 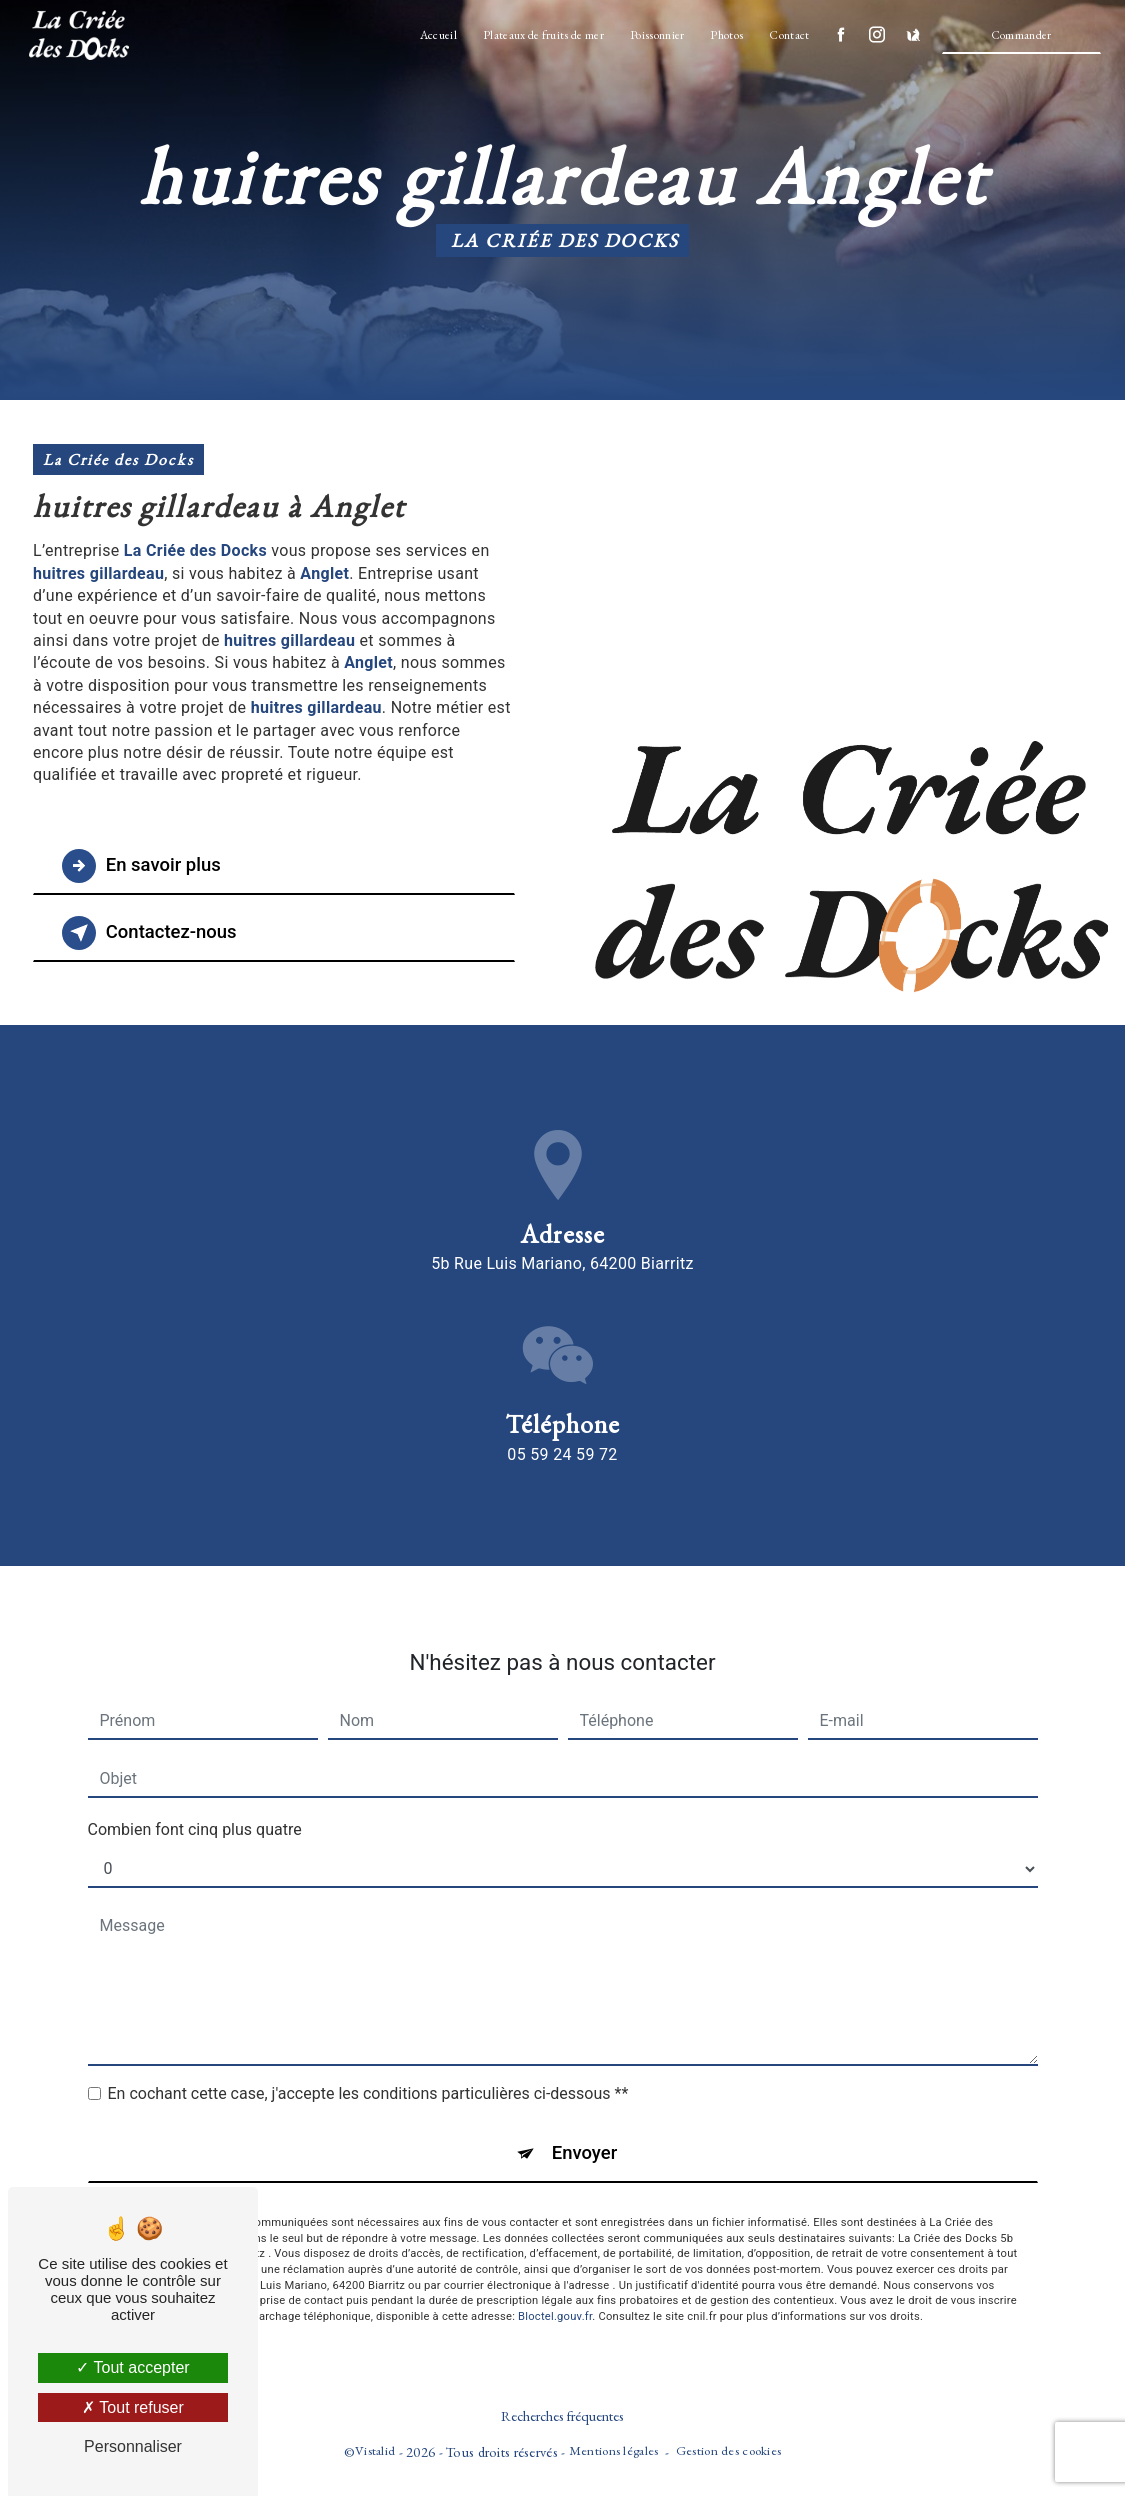 What do you see at coordinates (562, 2416) in the screenshot?
I see `Recherches fréquentes [button]` at bounding box center [562, 2416].